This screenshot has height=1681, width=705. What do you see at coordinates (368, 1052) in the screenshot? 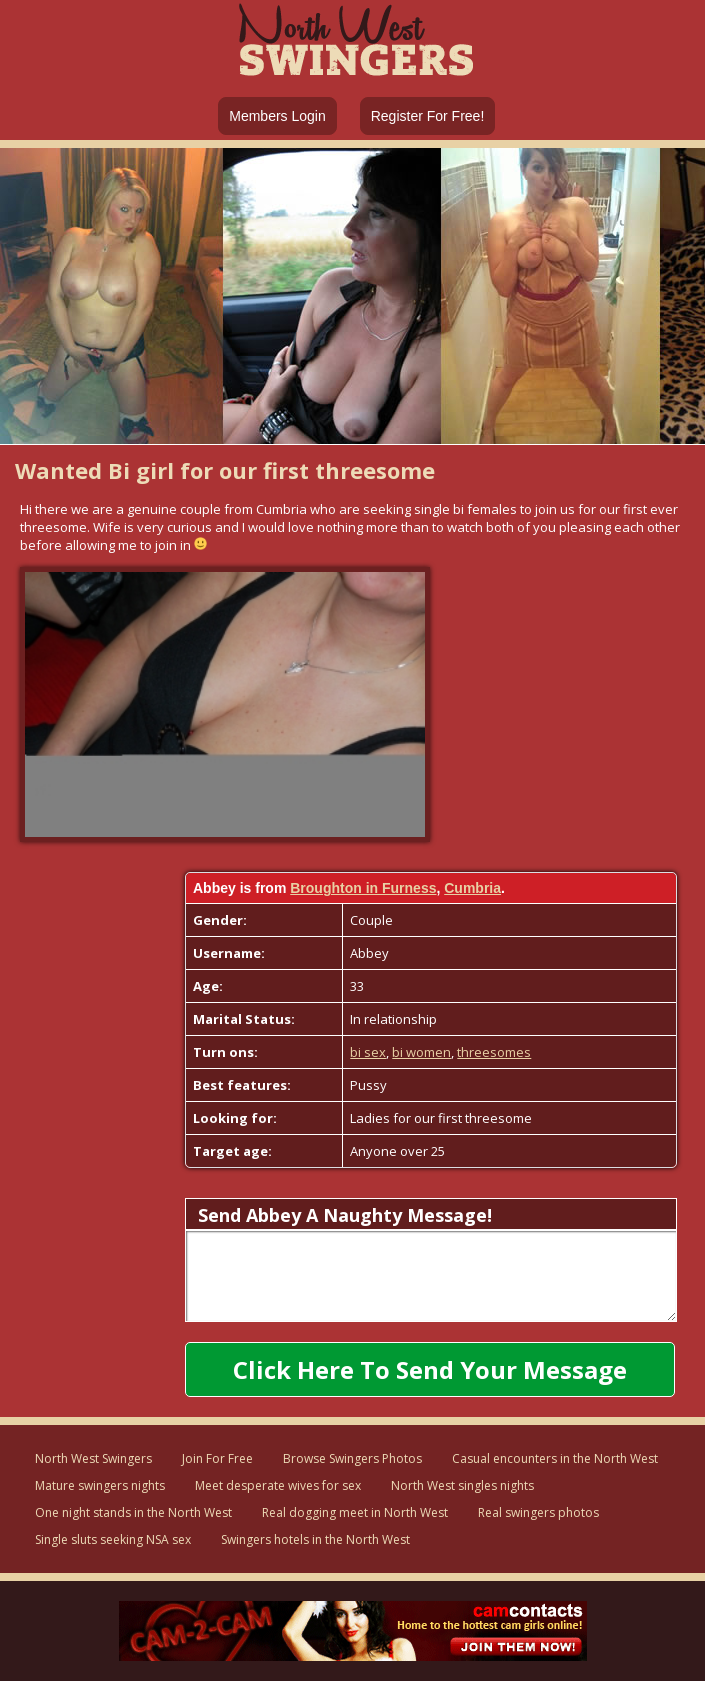
I see `bi sex` at bounding box center [368, 1052].